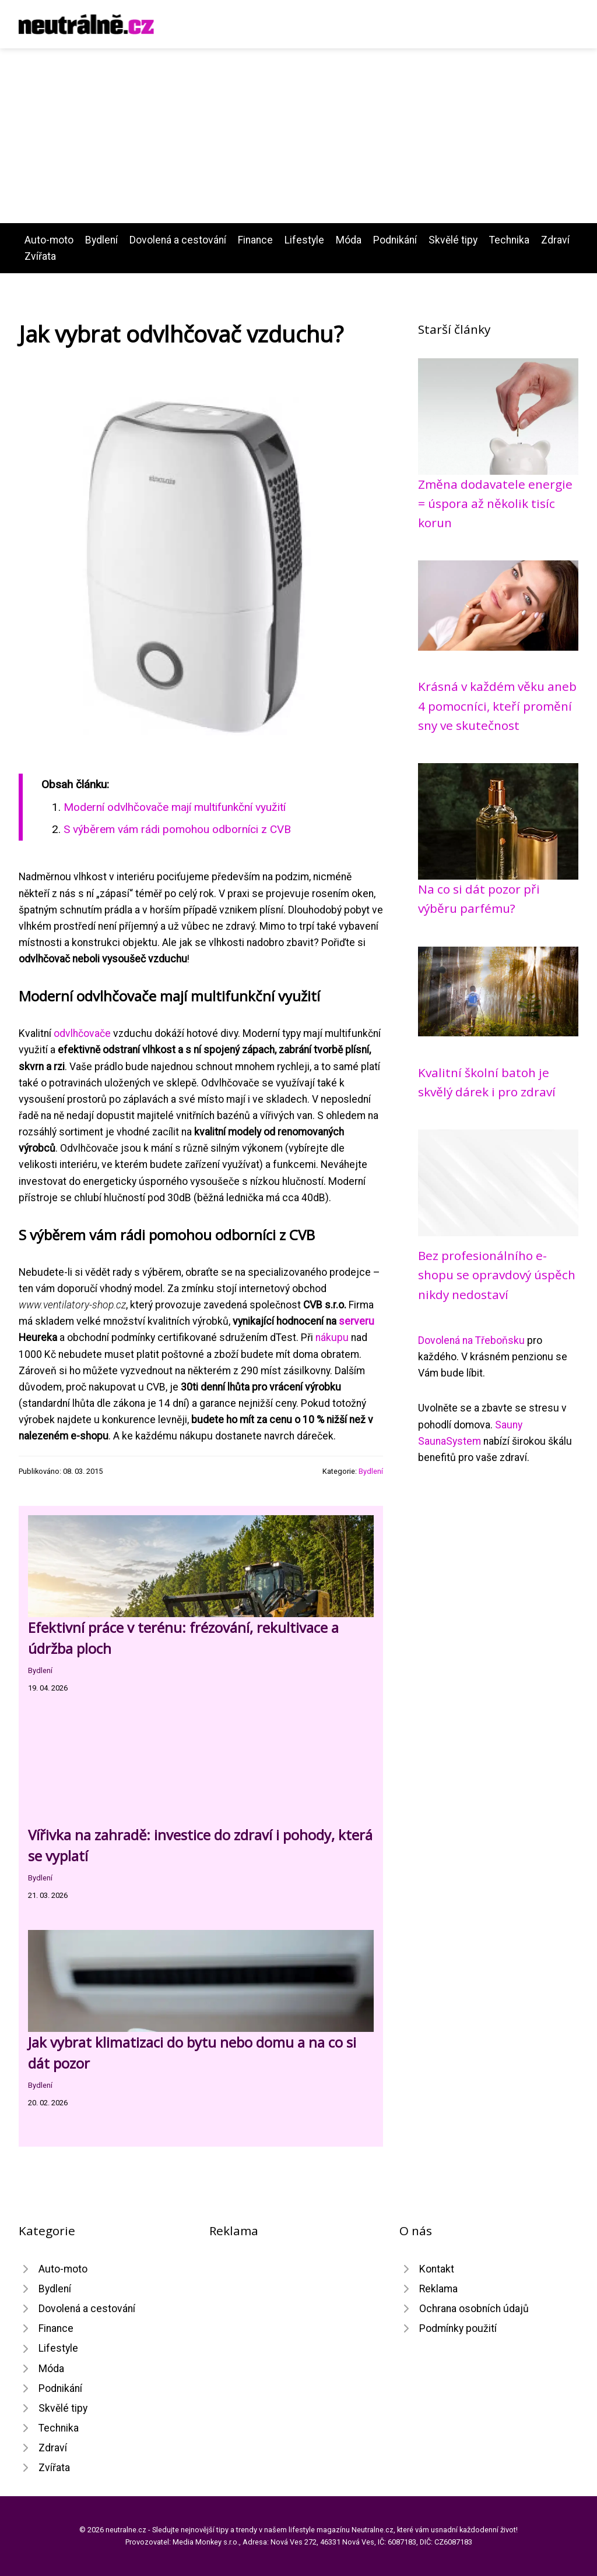  What do you see at coordinates (298, 135) in the screenshot?
I see `[Advertisement]` at bounding box center [298, 135].